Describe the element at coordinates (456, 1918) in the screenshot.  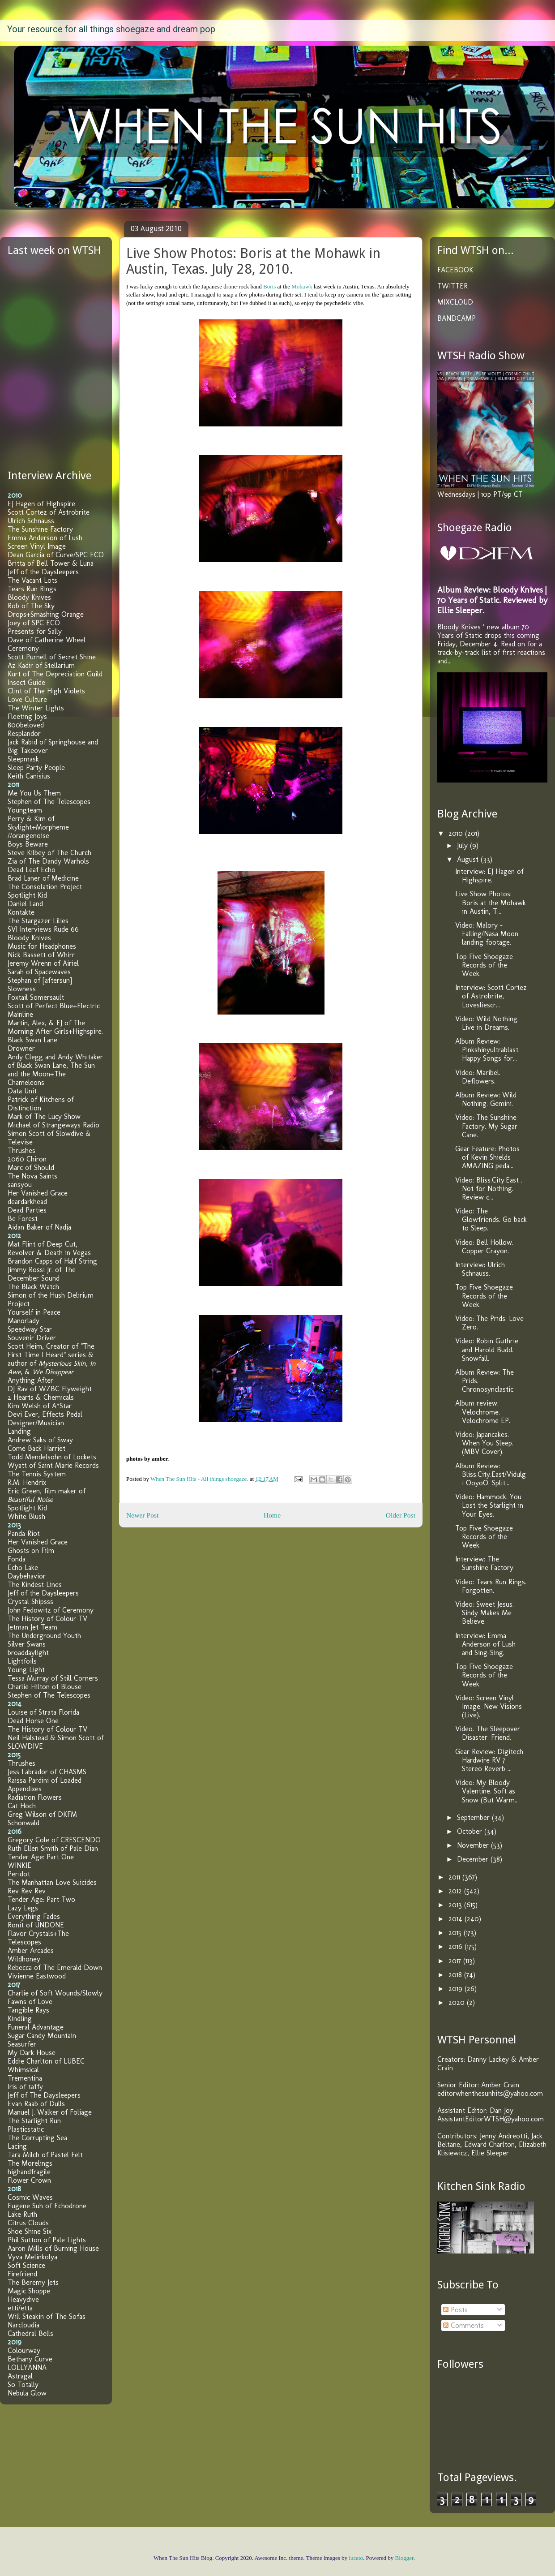
I see `2014` at that location.